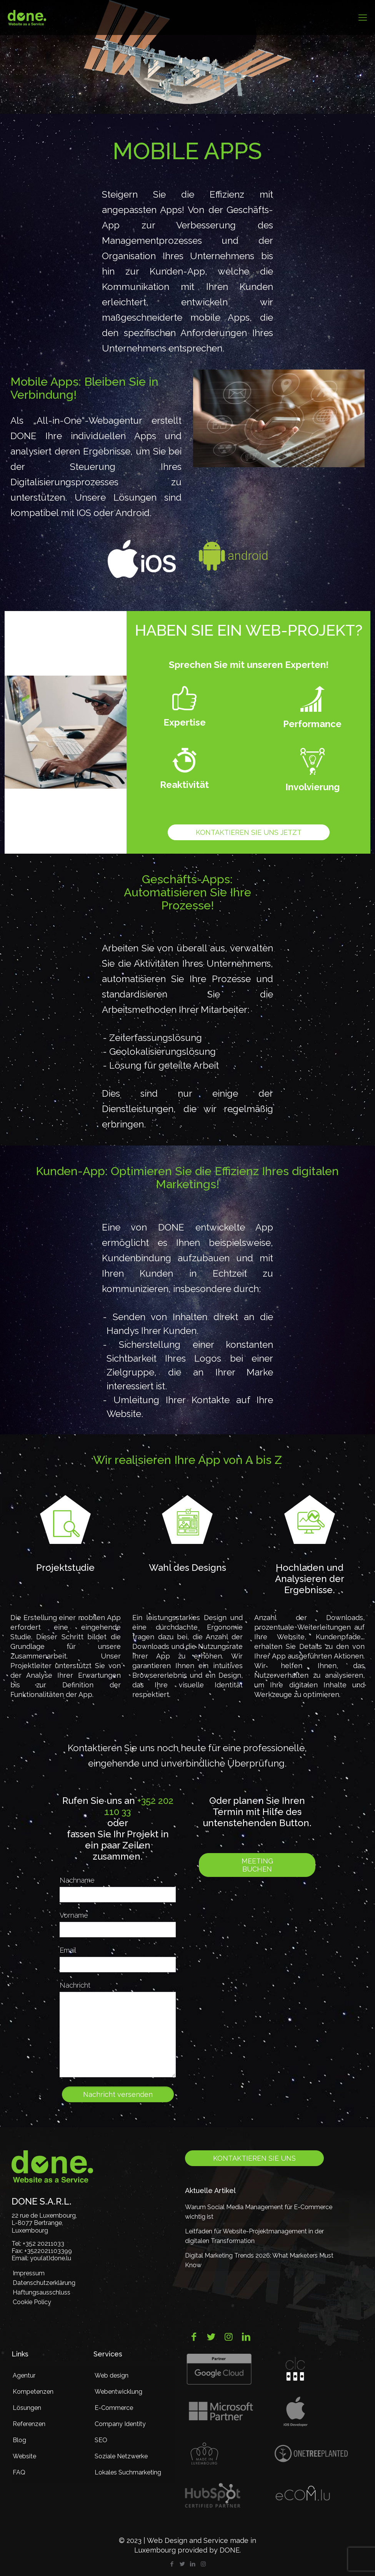 The height and width of the screenshot is (2576, 375). Describe the element at coordinates (77, 1880) in the screenshot. I see `Nachname` at that location.